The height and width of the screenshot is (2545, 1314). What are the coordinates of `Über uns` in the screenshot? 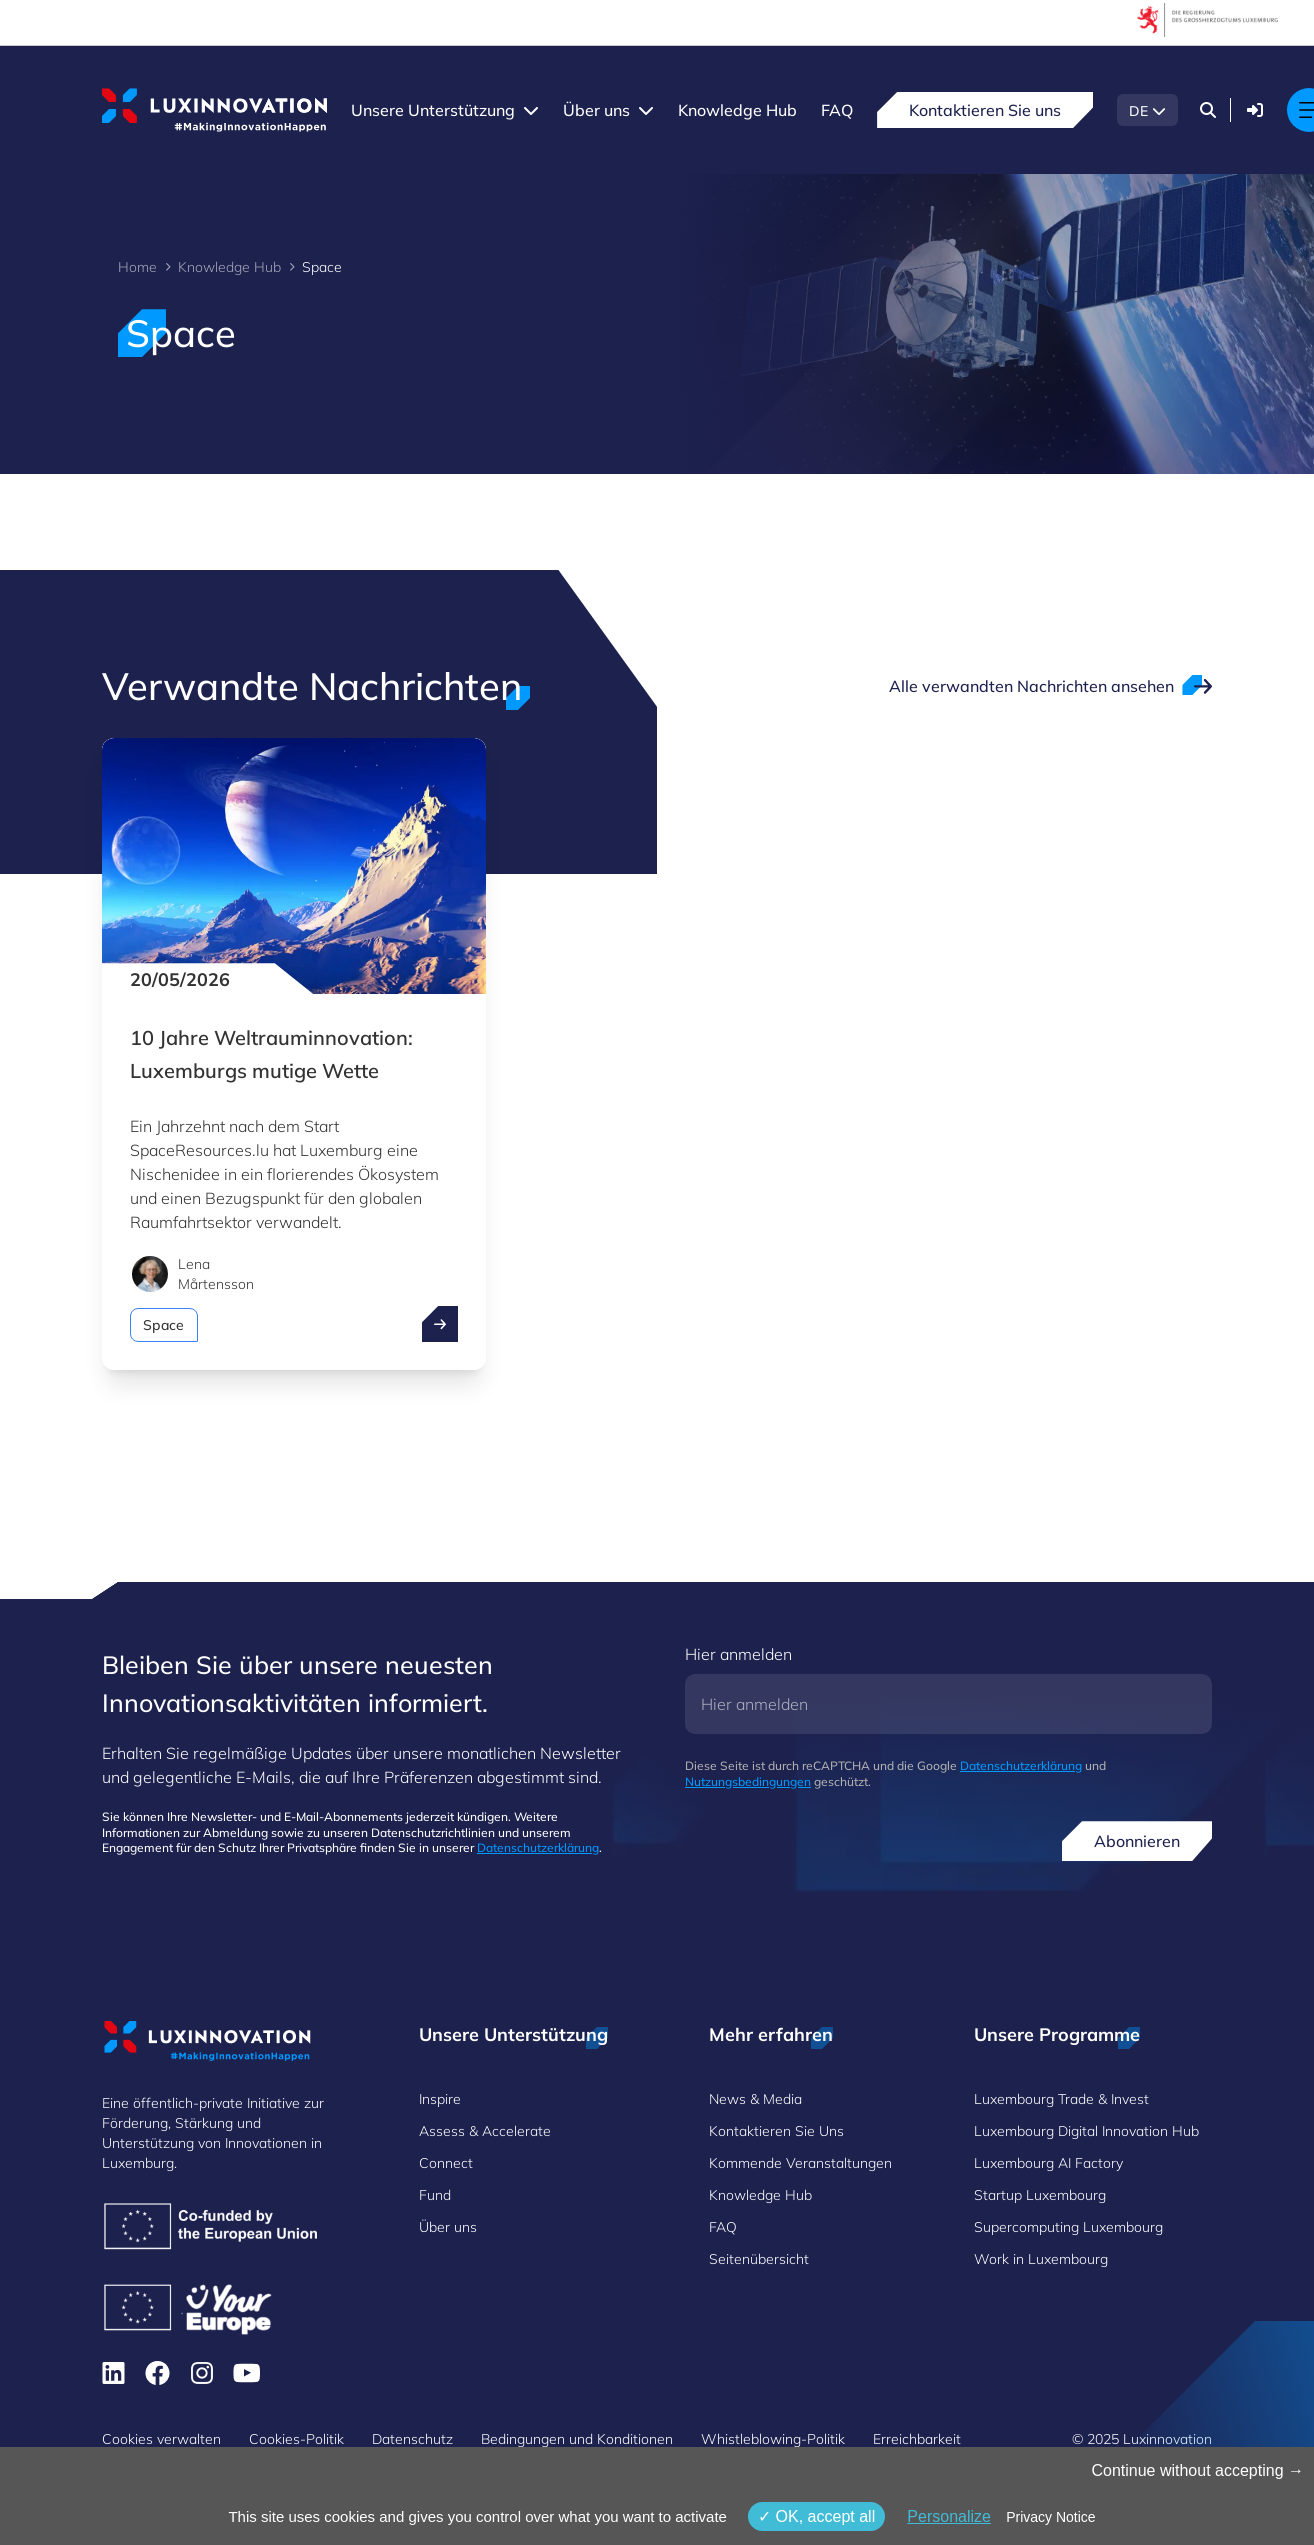 It's located at (596, 110).